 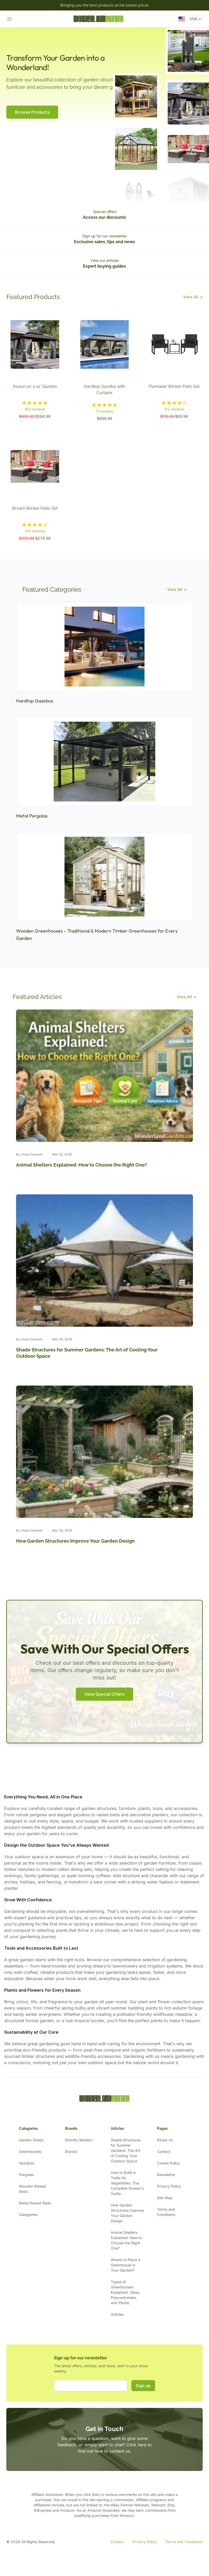 What do you see at coordinates (193, 297) in the screenshot?
I see `View All` at bounding box center [193, 297].